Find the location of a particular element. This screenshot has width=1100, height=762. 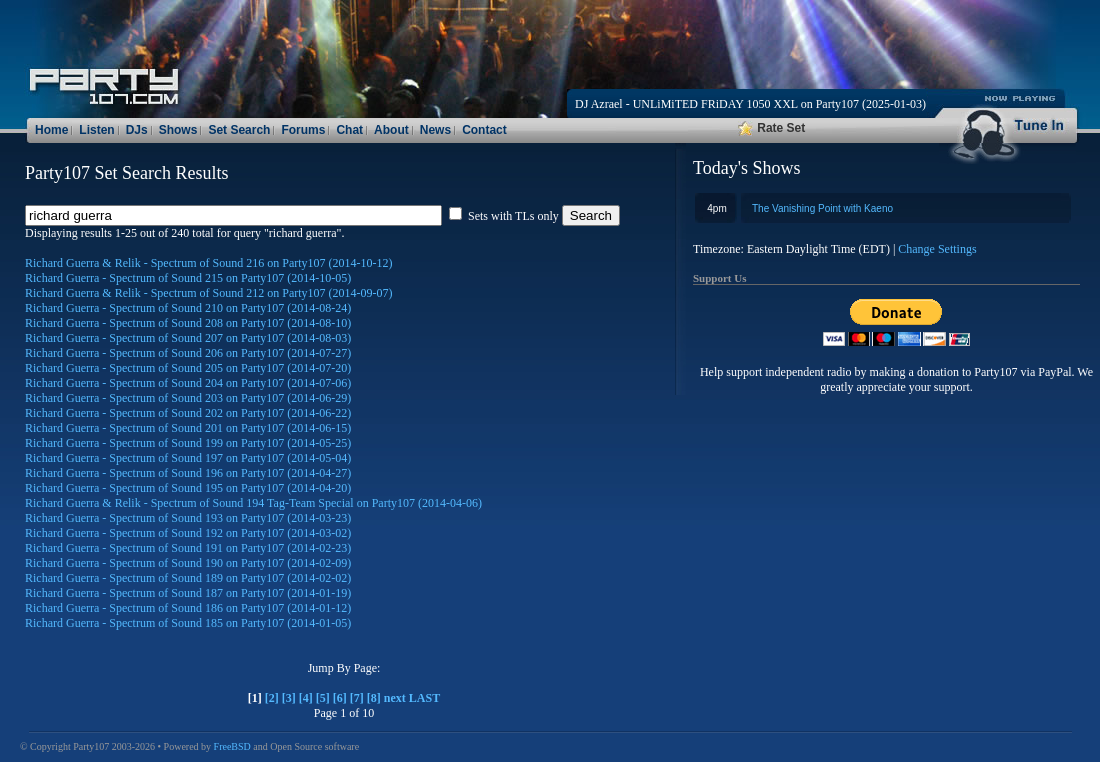

[5] is located at coordinates (323, 698).